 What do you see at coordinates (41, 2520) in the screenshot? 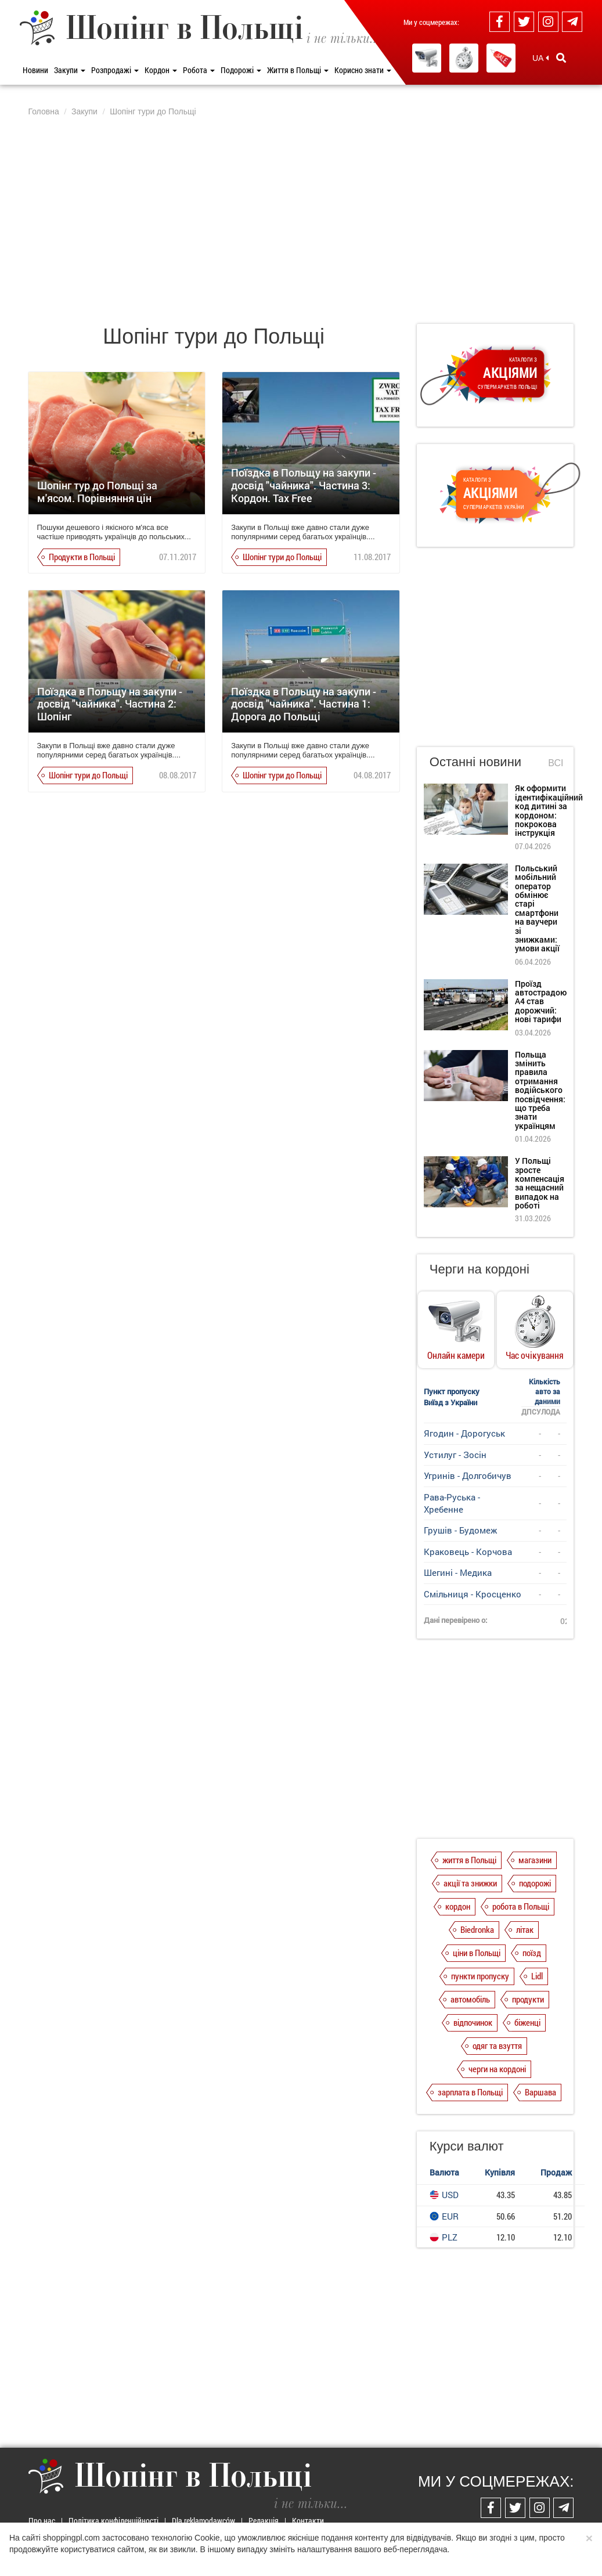
I see `Про нас` at bounding box center [41, 2520].